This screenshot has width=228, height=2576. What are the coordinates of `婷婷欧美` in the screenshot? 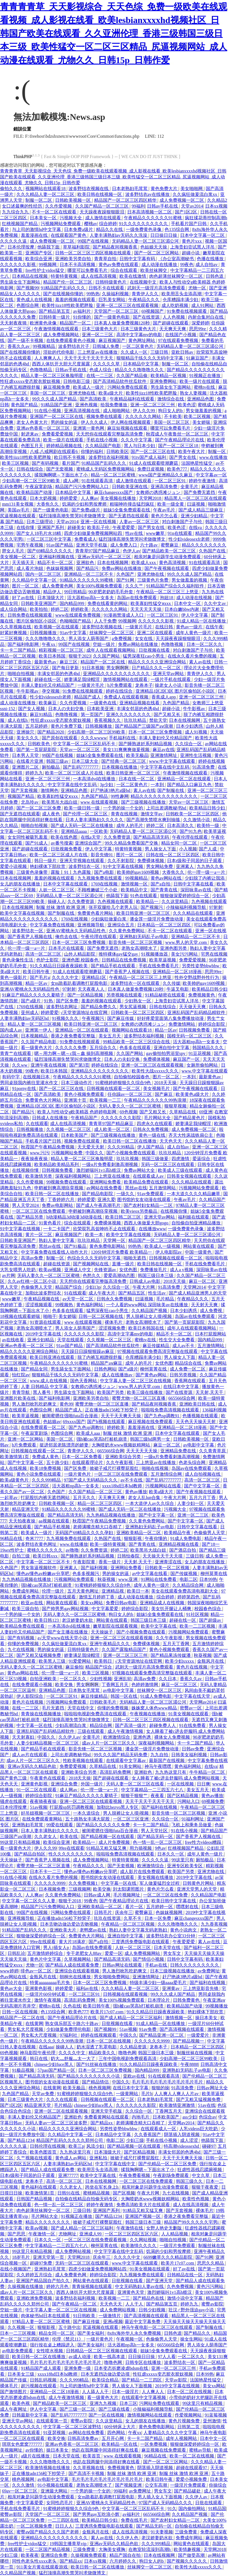 It's located at (80, 609).